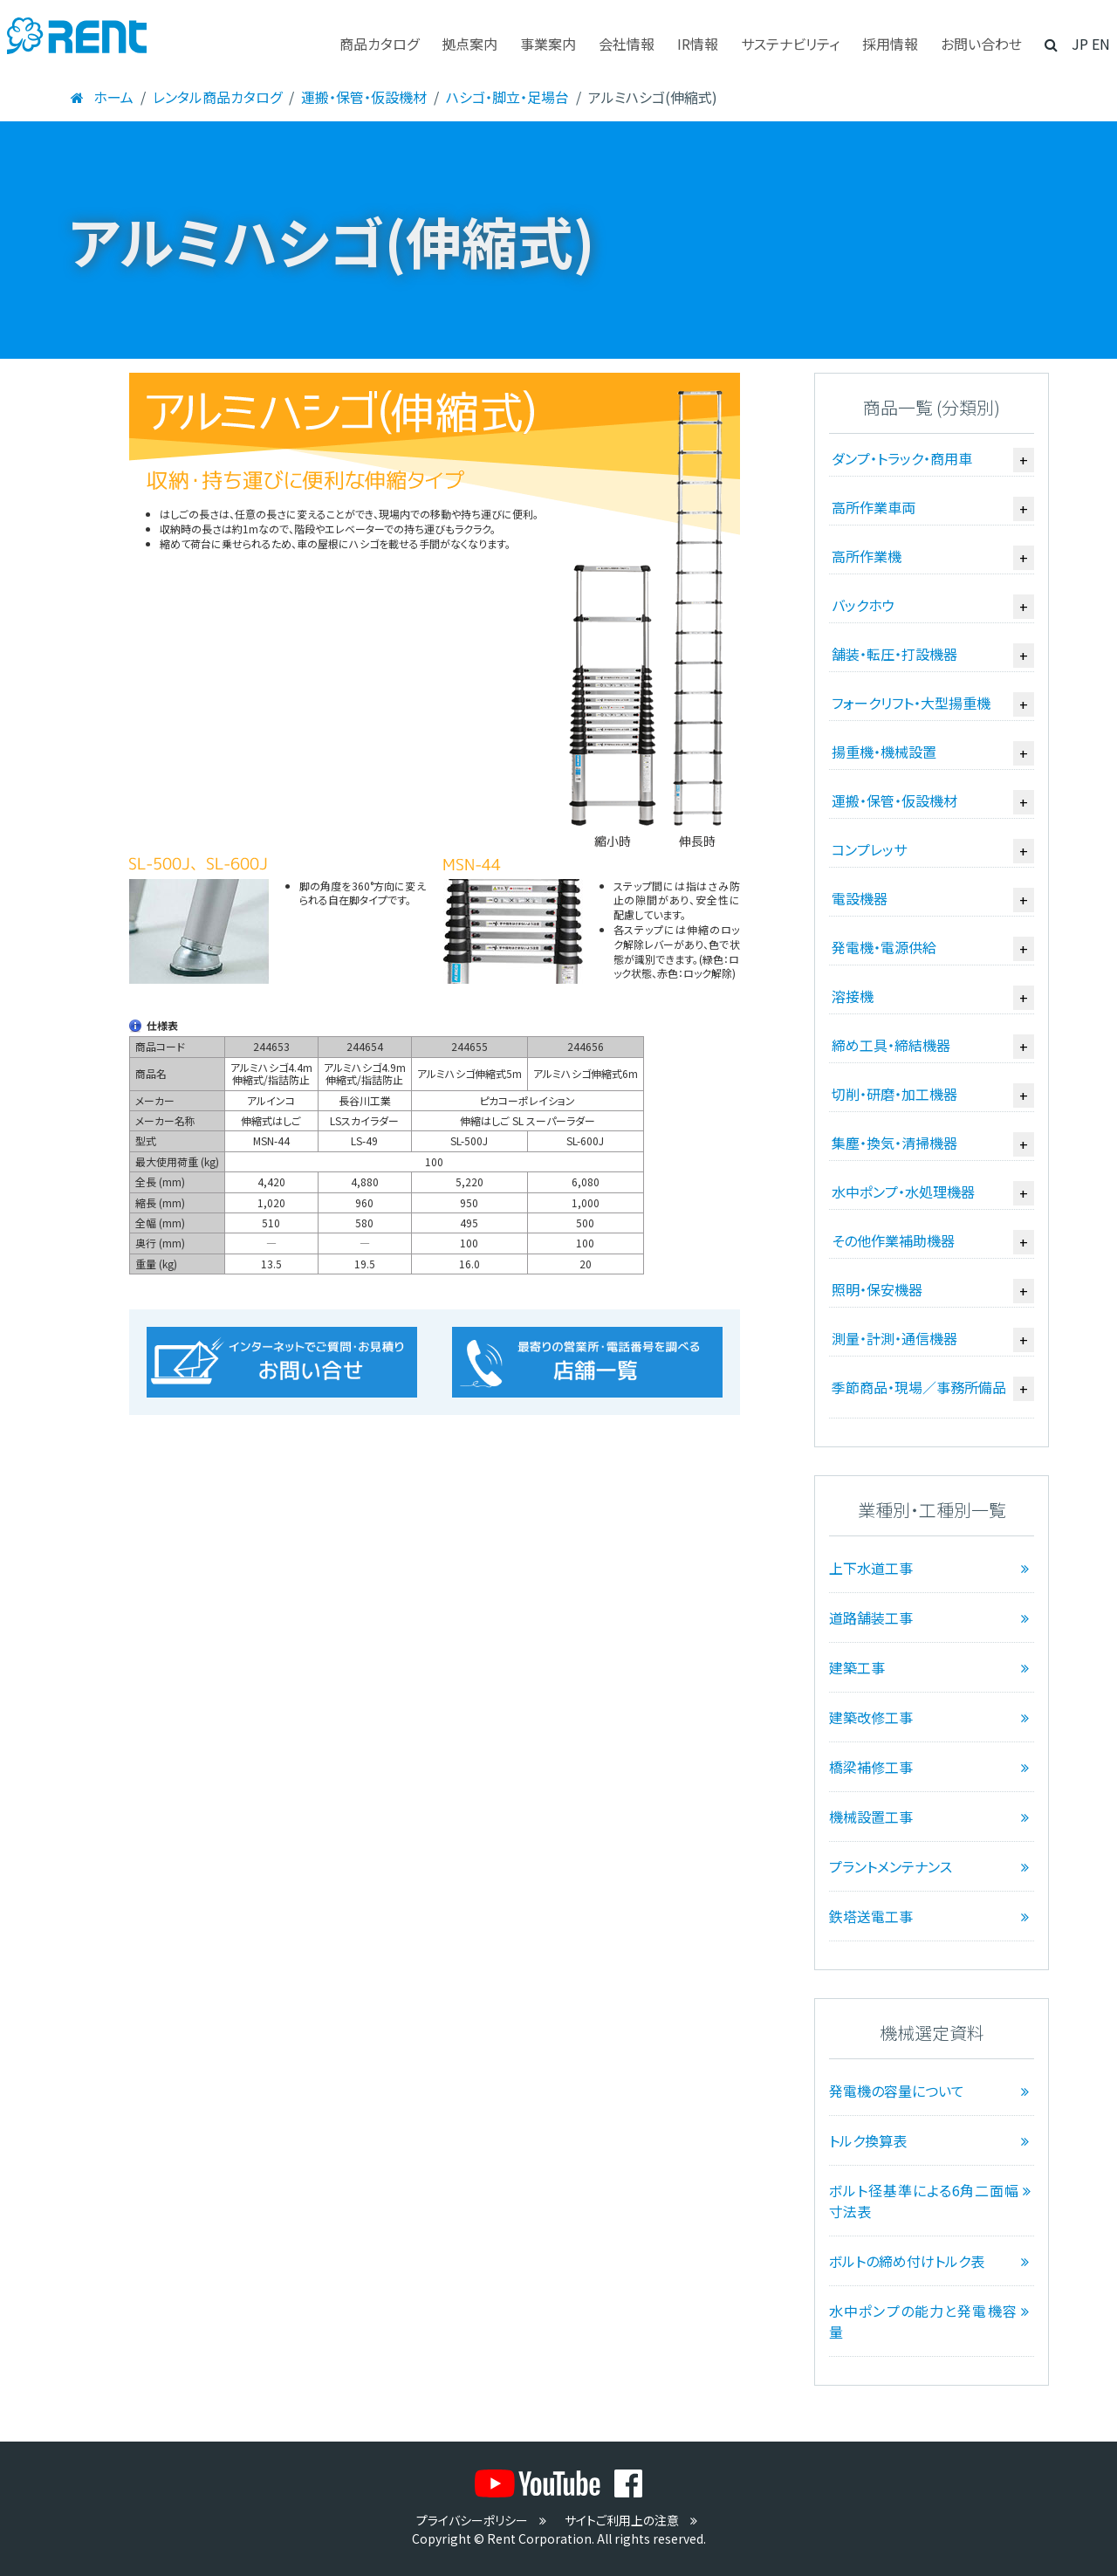 The width and height of the screenshot is (1117, 2576). Describe the element at coordinates (911, 702) in the screenshot. I see `フォークリフト・大型揚重機` at that location.